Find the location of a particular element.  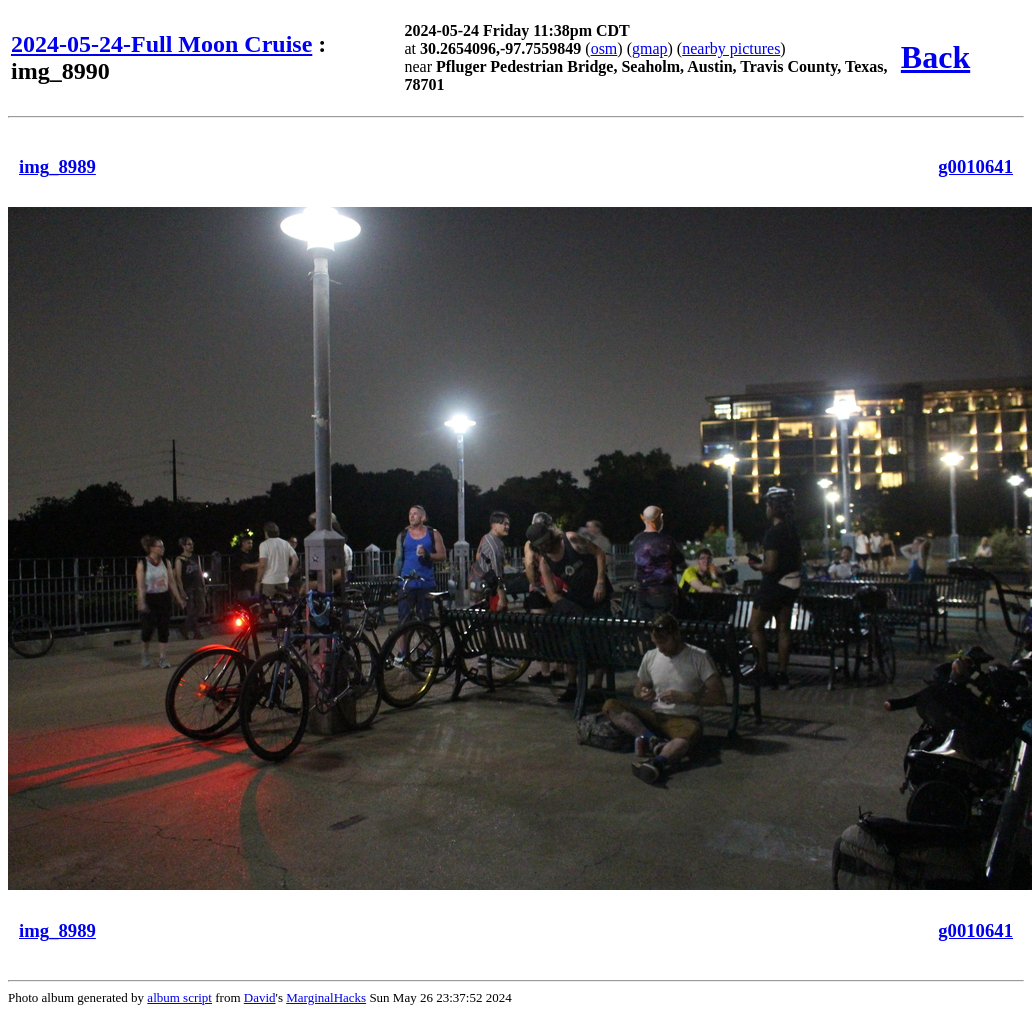

David is located at coordinates (260, 997).